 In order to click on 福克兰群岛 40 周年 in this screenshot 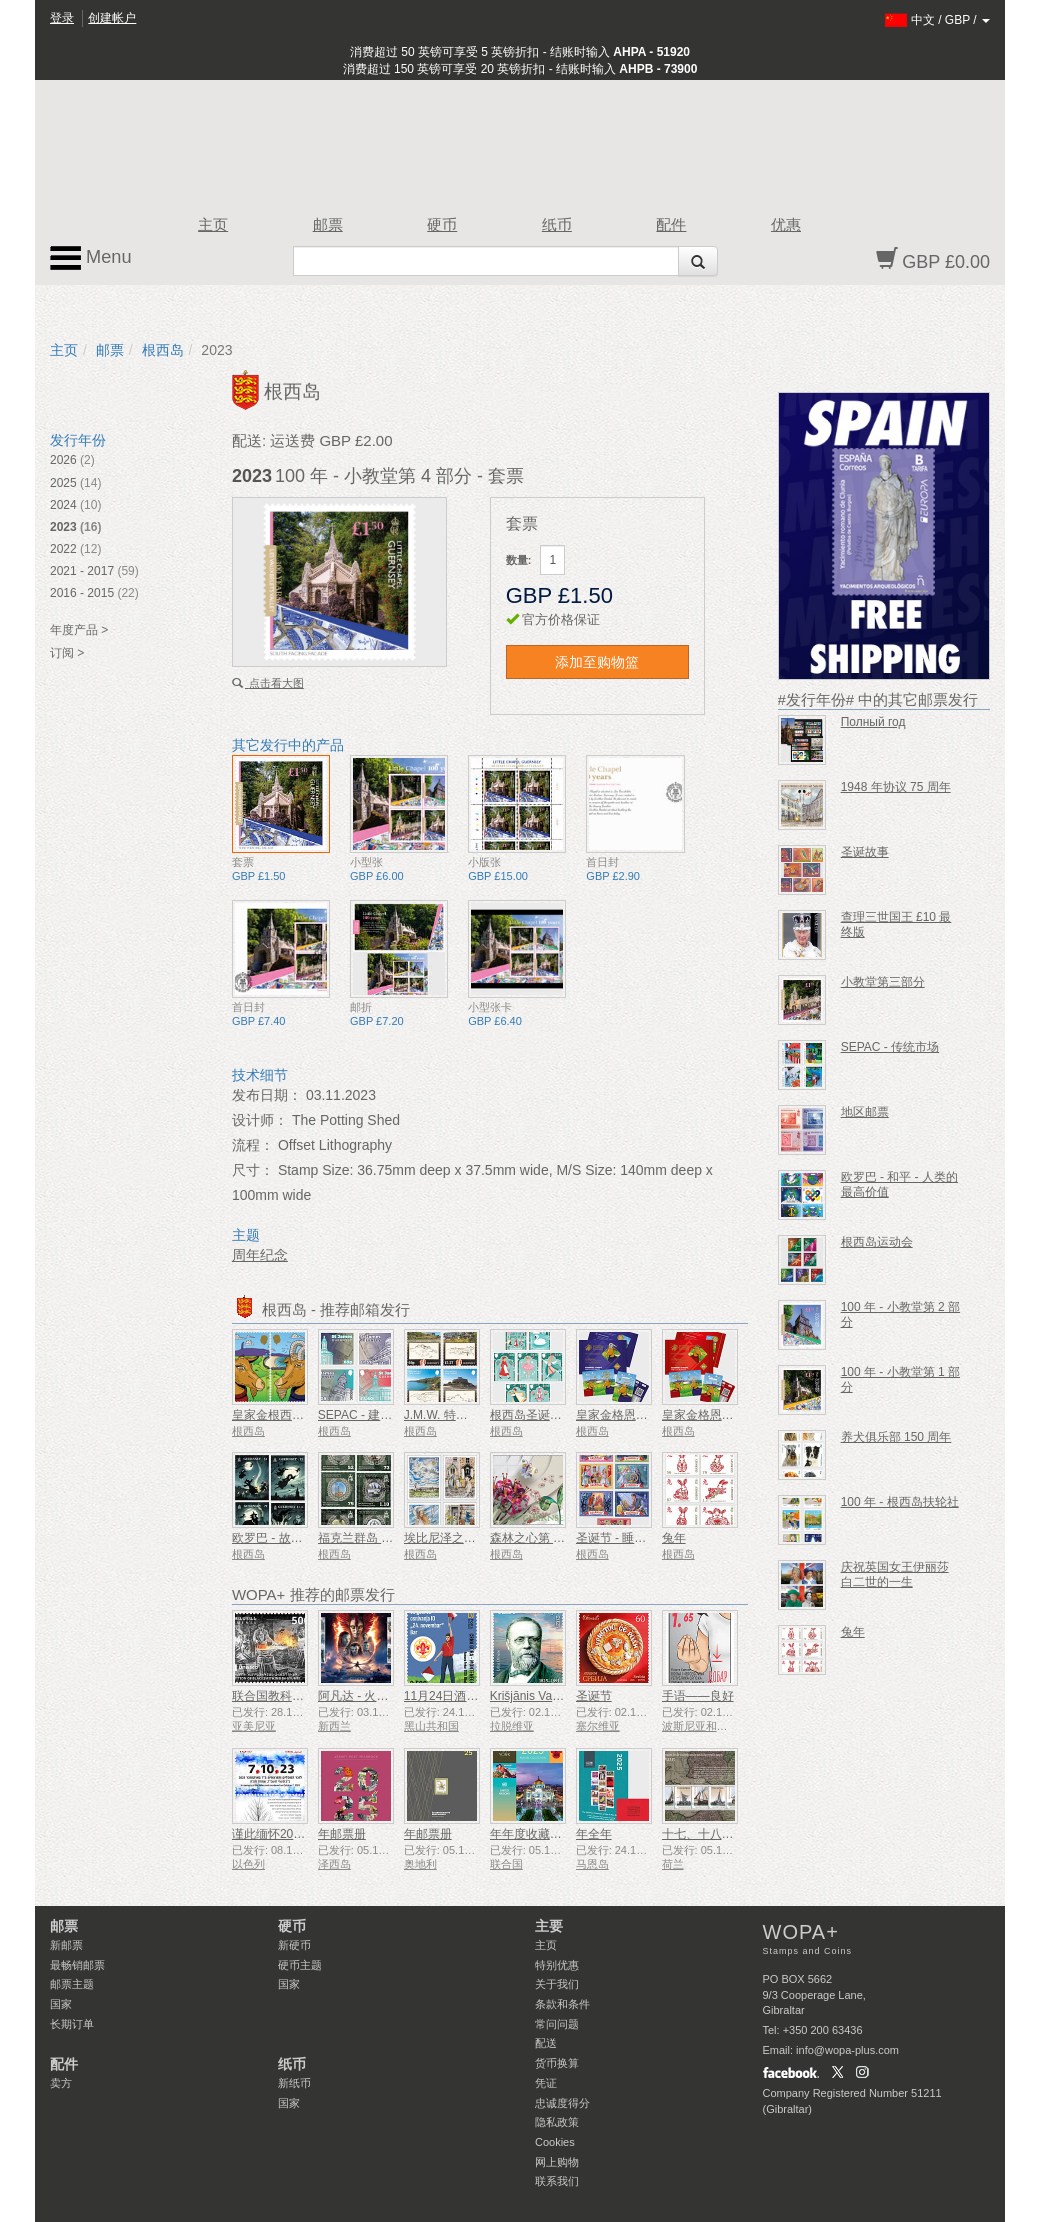, I will do `click(370, 1538)`.